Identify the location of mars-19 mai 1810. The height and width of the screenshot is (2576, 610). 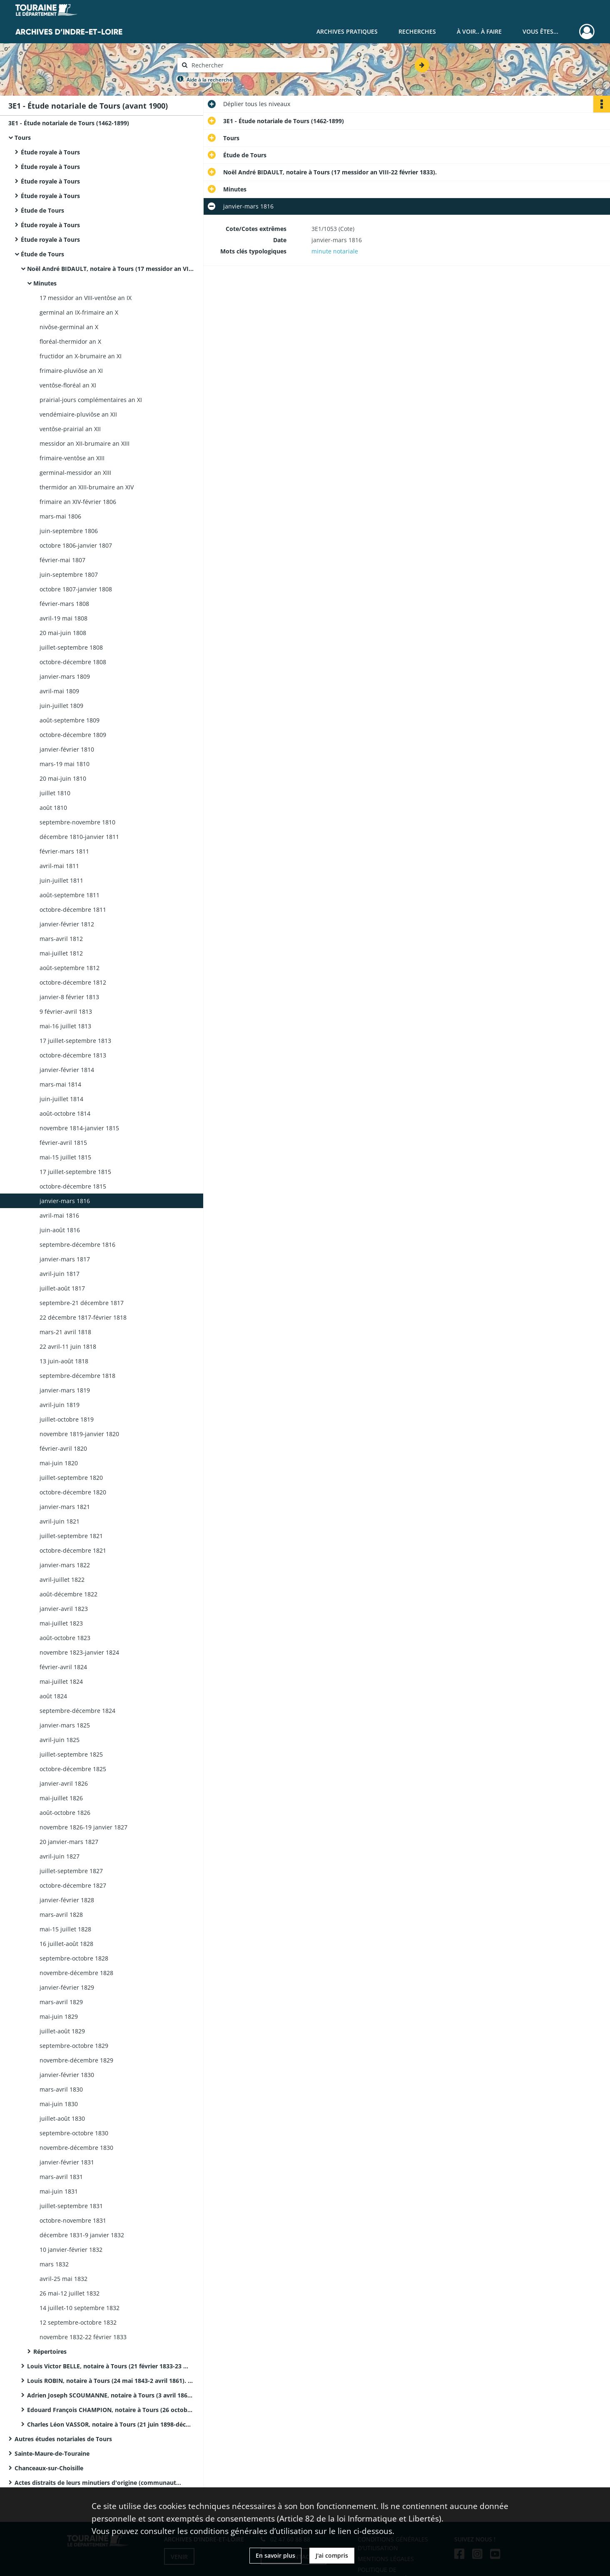
(65, 764).